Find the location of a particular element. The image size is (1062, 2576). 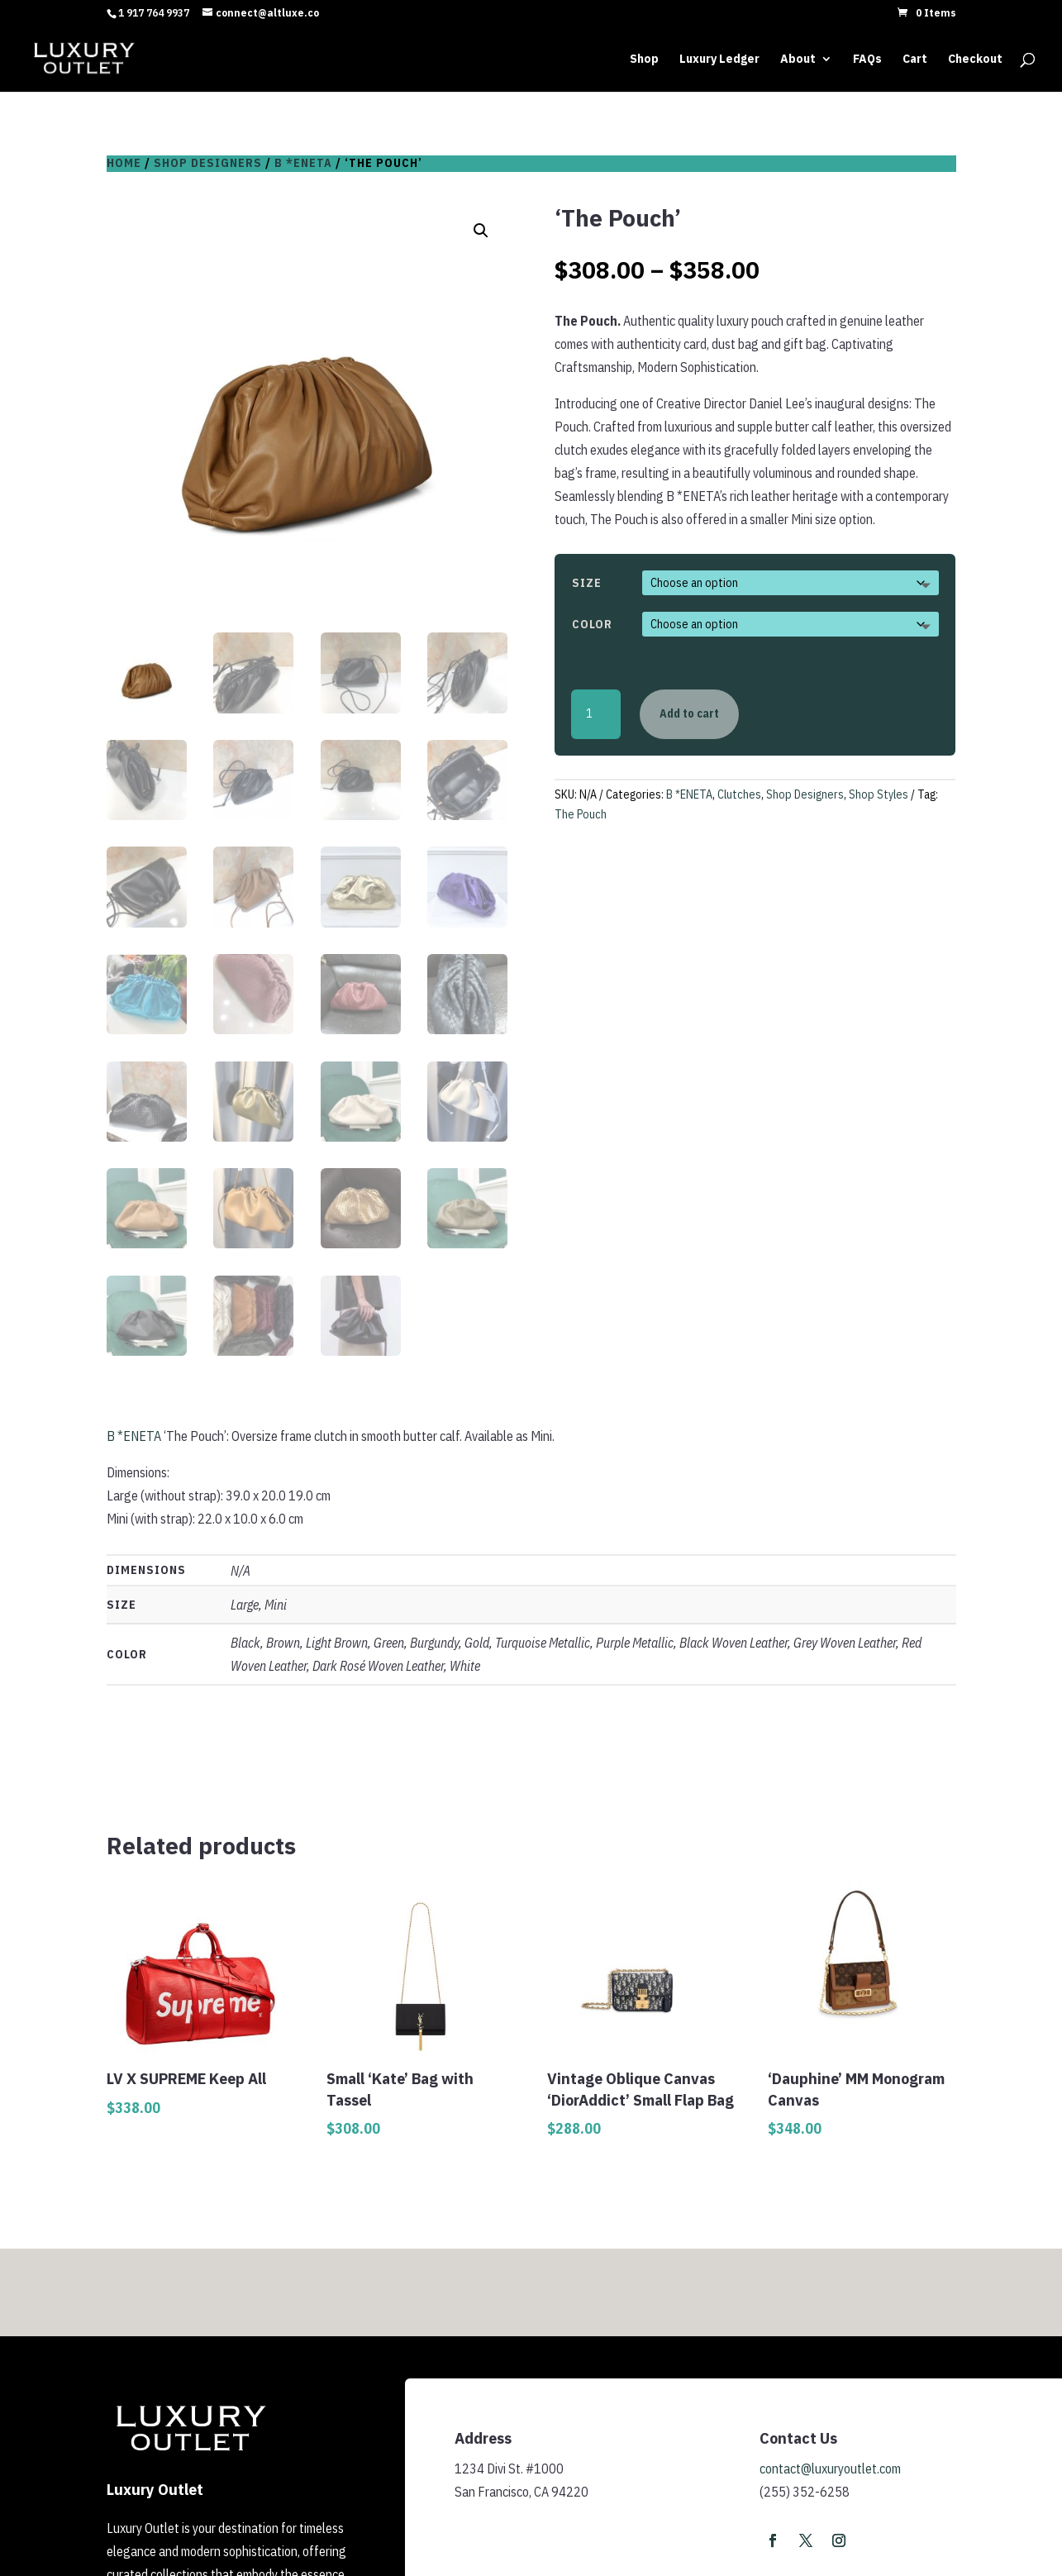

Add to cart is located at coordinates (689, 713).